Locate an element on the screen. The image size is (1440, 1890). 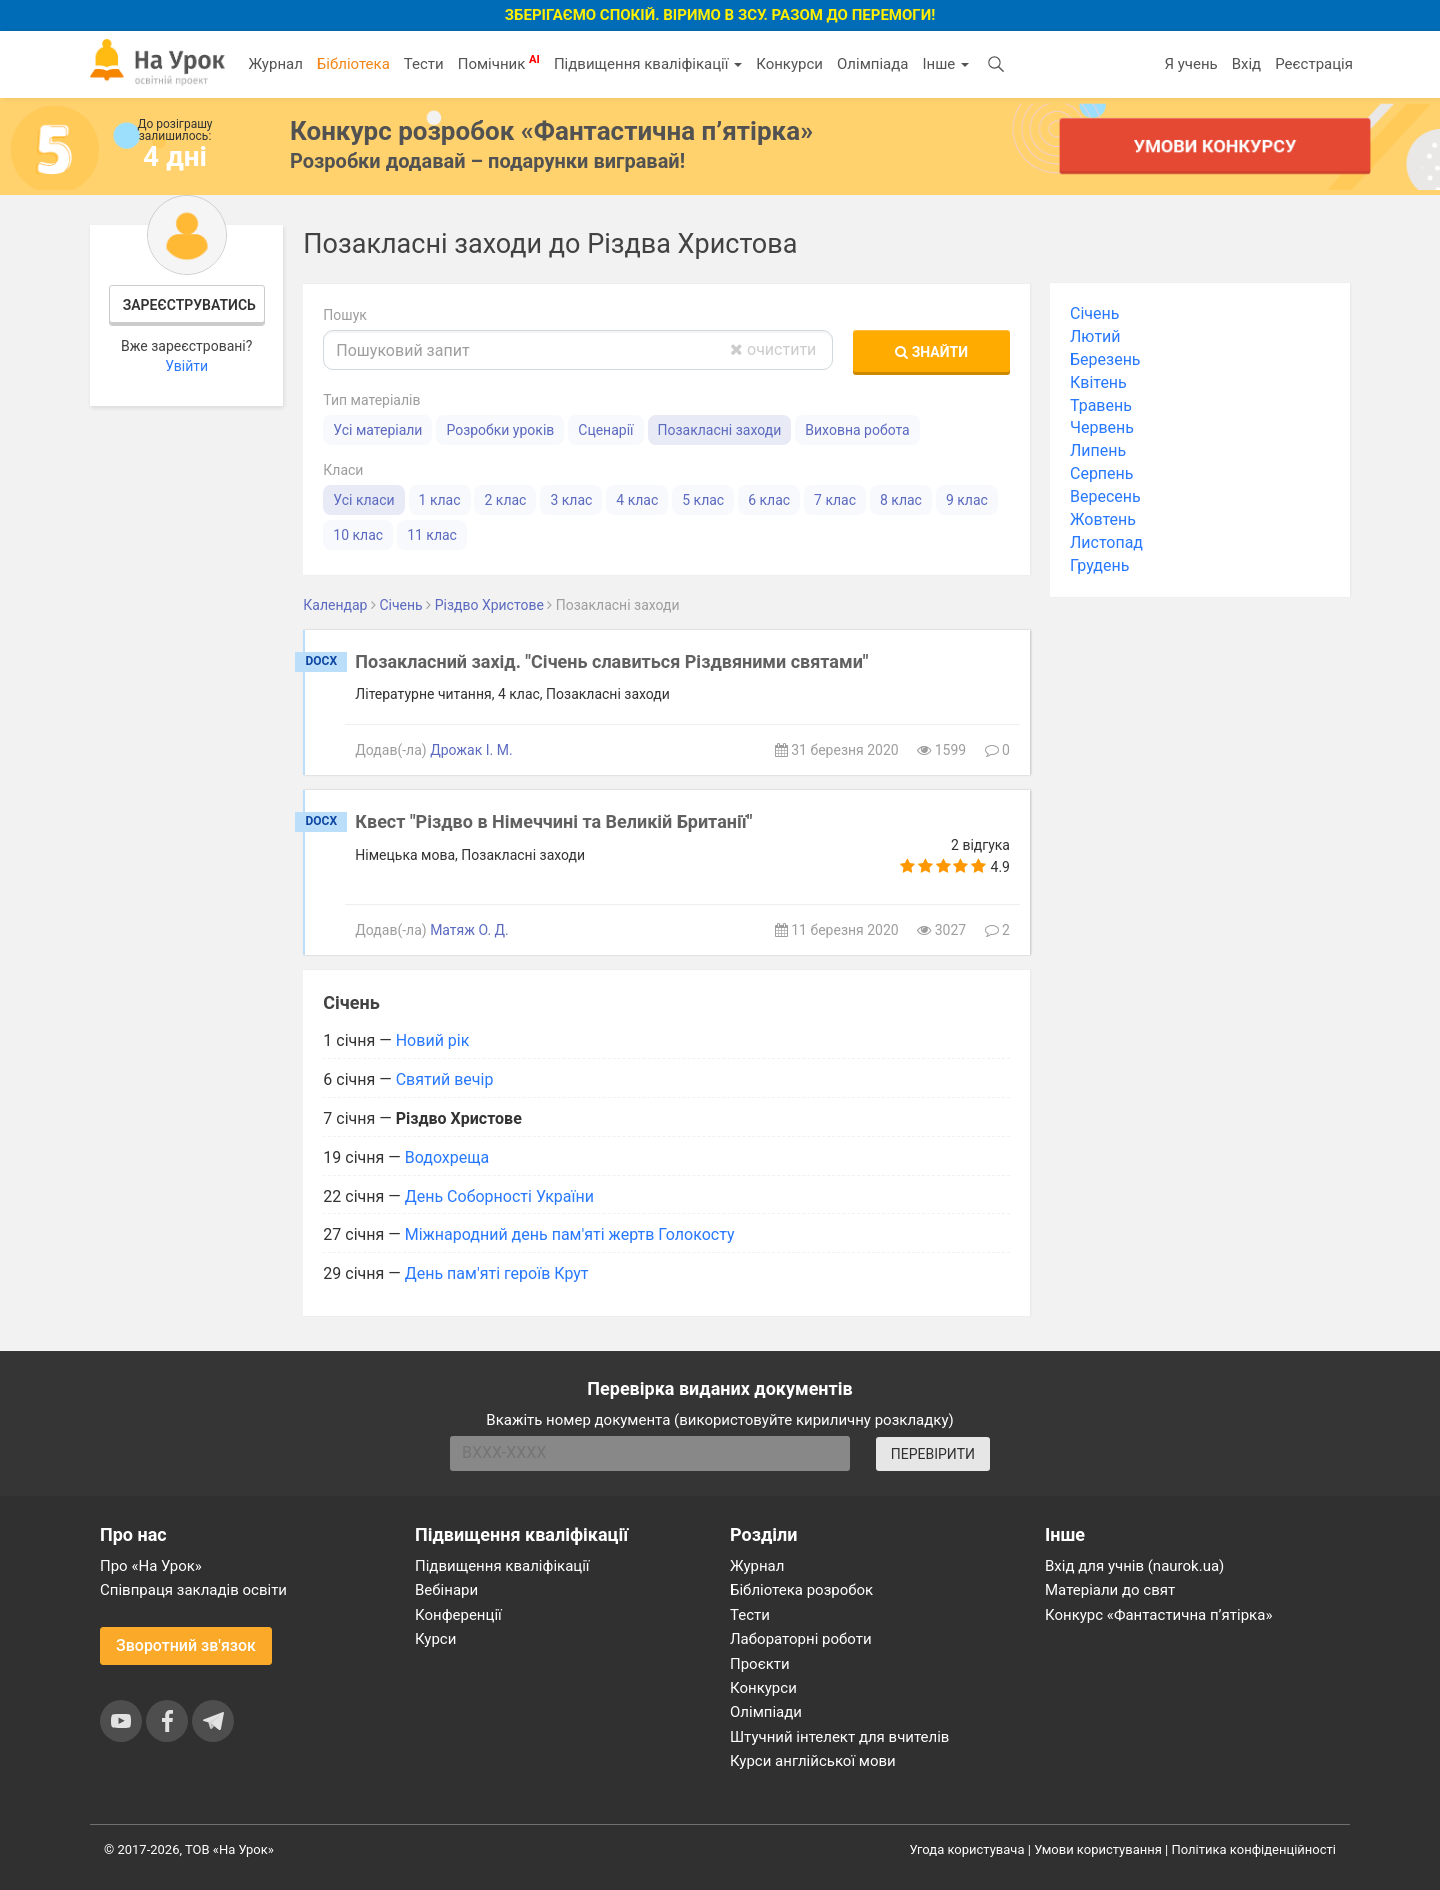
Липень is located at coordinates (1098, 450).